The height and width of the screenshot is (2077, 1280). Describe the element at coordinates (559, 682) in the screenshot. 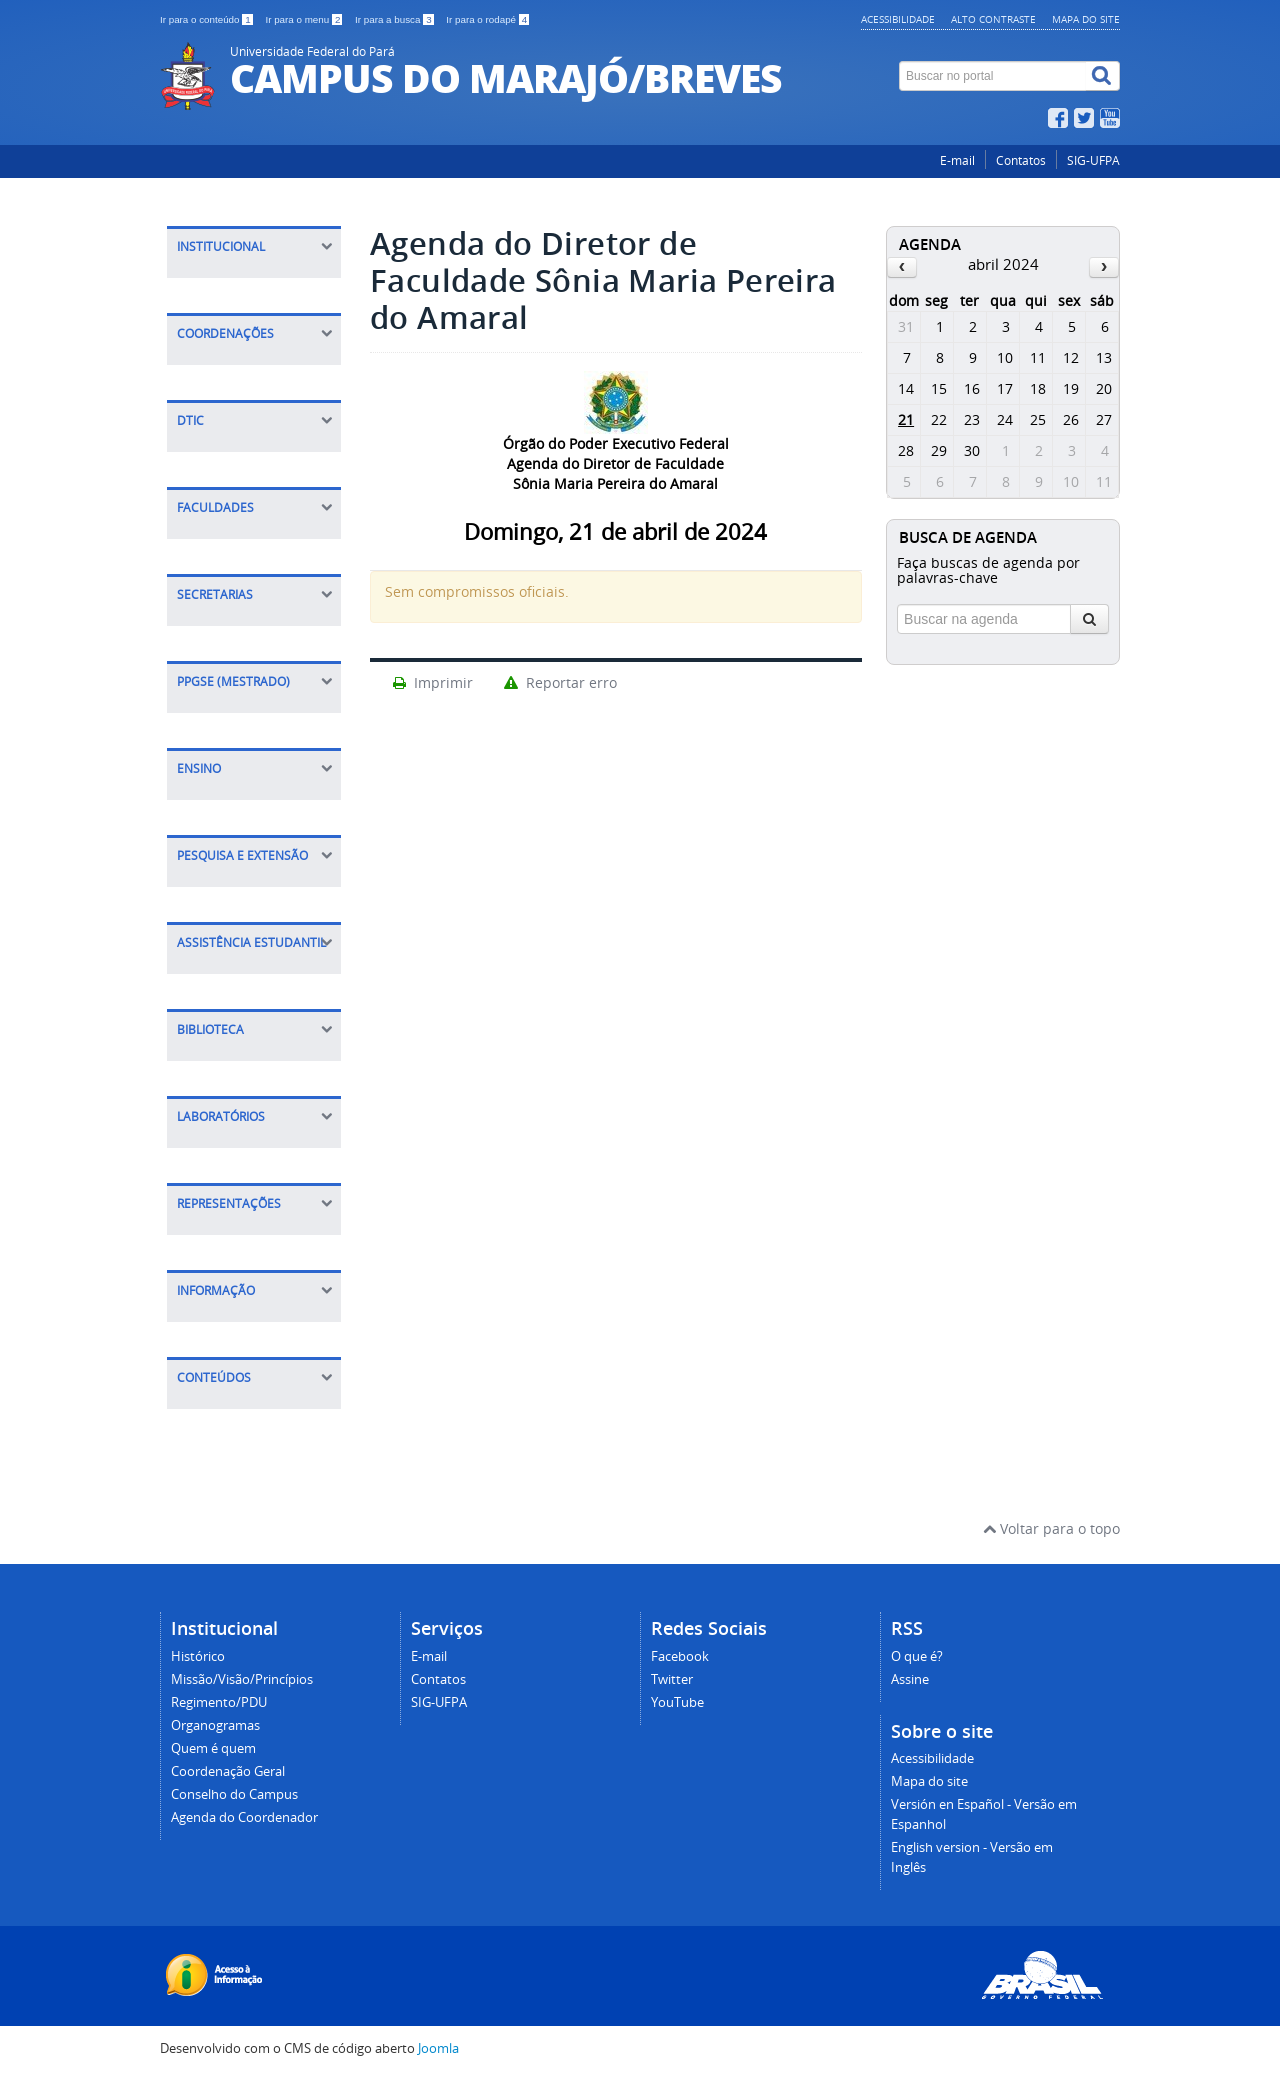

I see `Reportar erro` at that location.